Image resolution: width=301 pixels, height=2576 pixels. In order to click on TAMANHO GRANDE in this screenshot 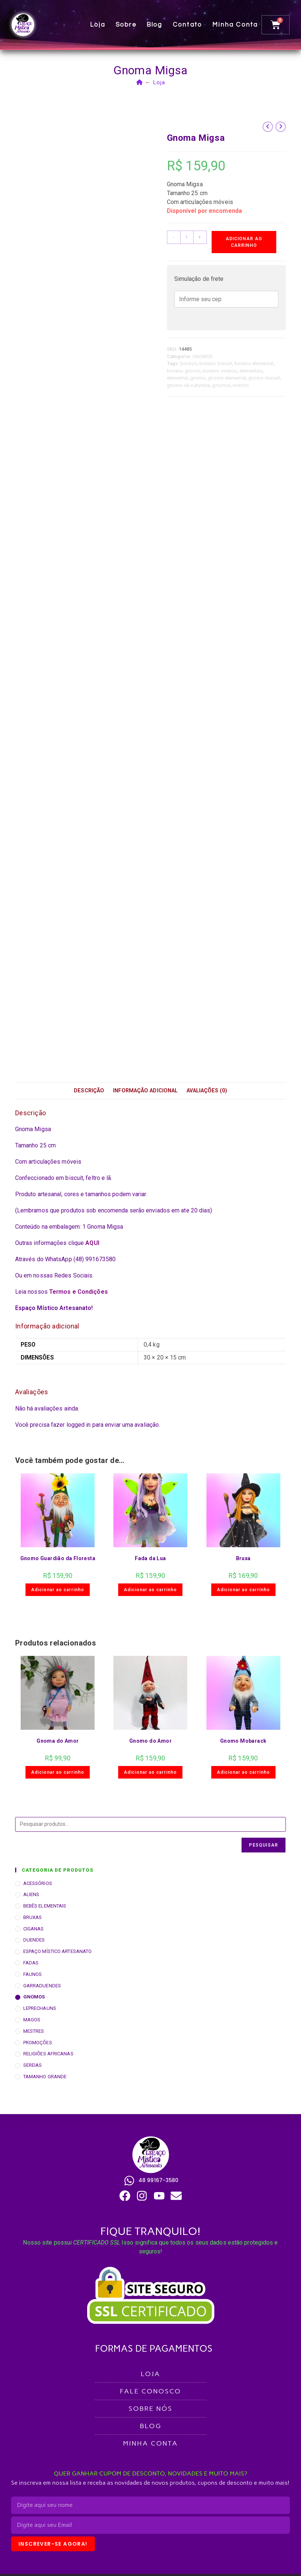, I will do `click(44, 2076)`.